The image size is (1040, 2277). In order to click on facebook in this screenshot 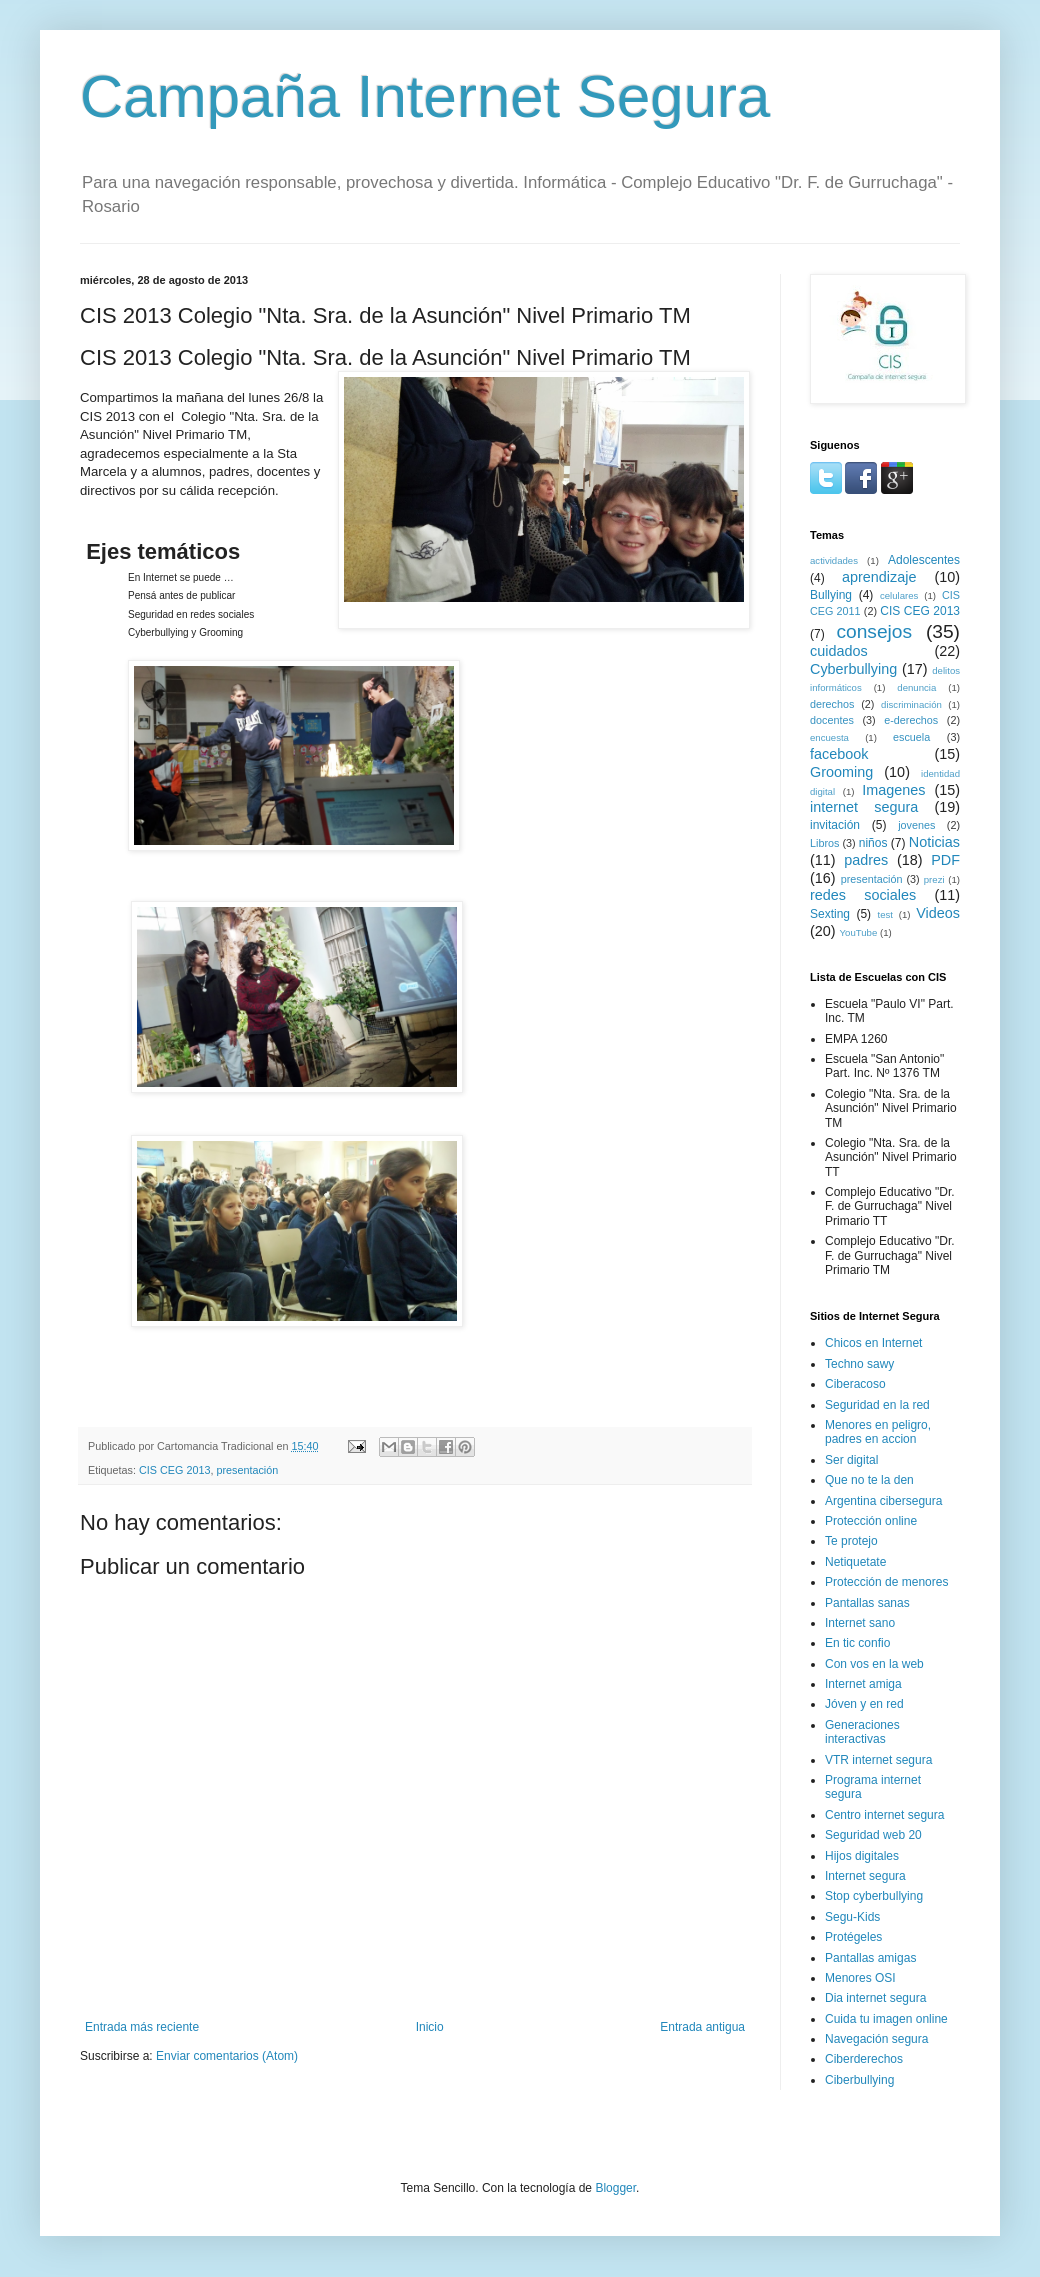, I will do `click(839, 754)`.